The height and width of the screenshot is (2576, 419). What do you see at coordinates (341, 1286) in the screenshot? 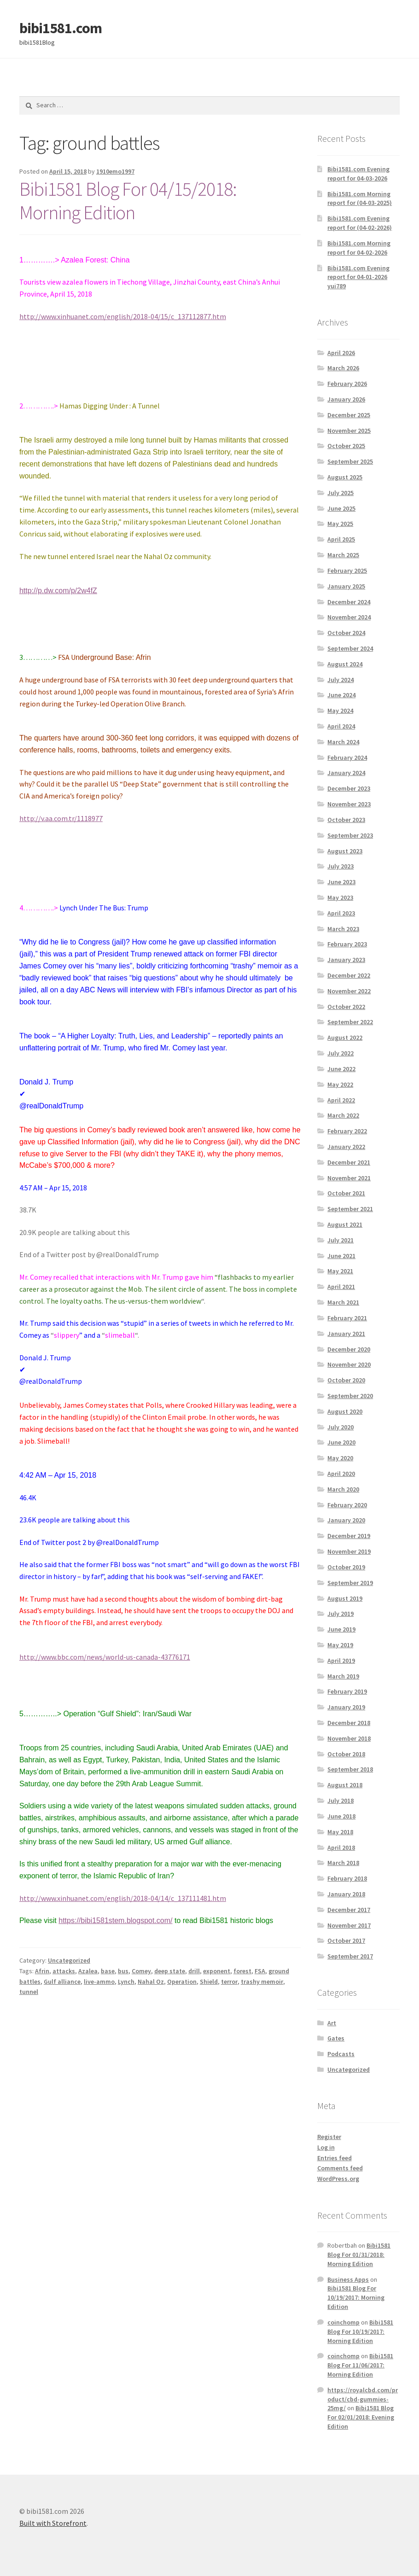
I see `April 2021` at bounding box center [341, 1286].